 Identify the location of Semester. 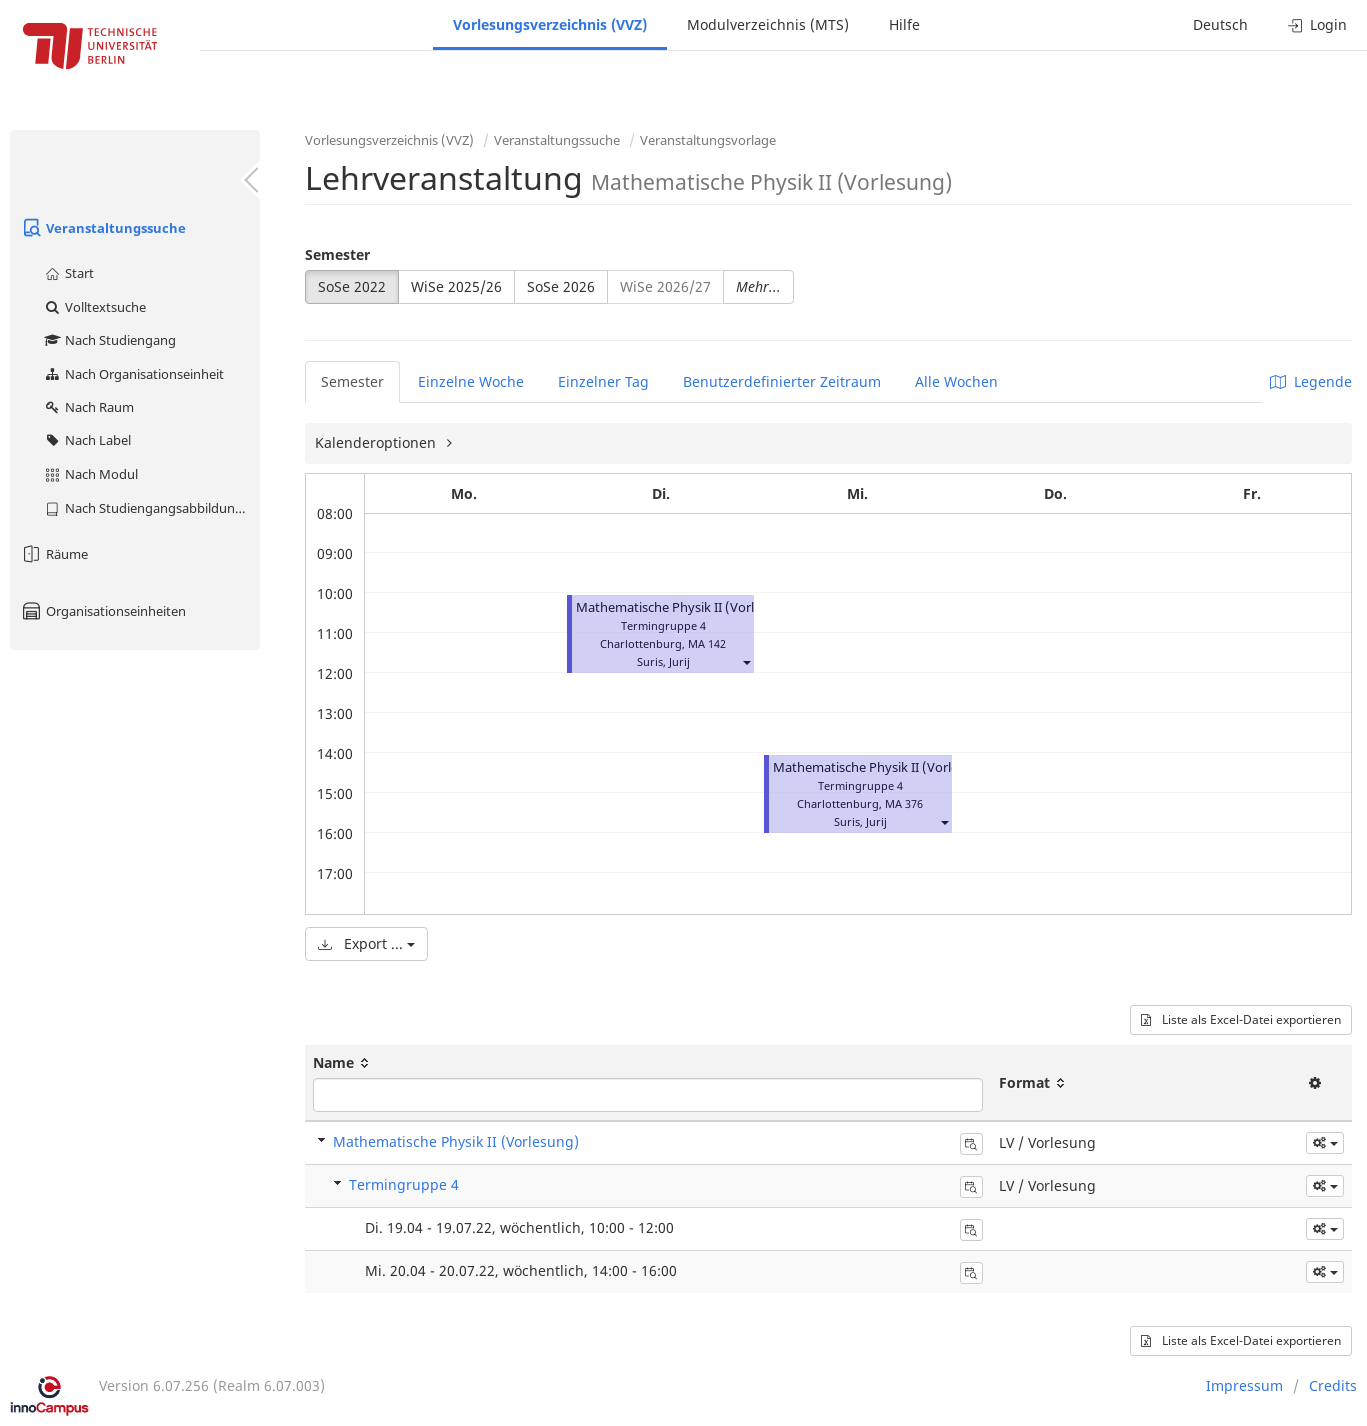
(337, 254).